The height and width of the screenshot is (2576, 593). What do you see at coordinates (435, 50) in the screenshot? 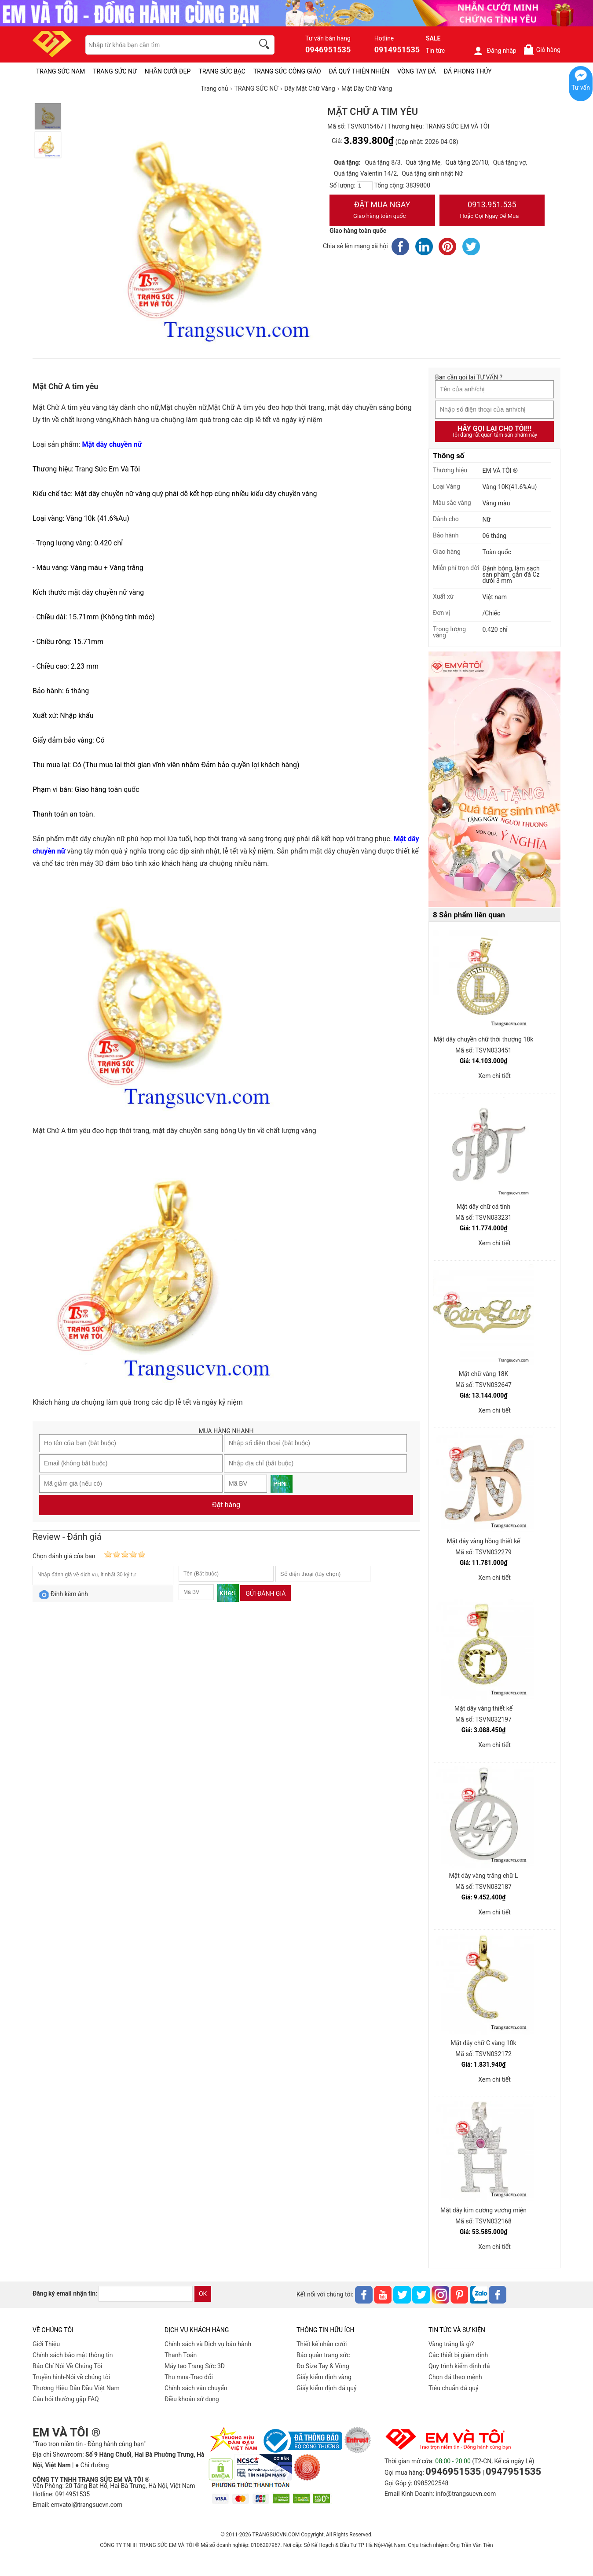
I see `Tin tức` at bounding box center [435, 50].